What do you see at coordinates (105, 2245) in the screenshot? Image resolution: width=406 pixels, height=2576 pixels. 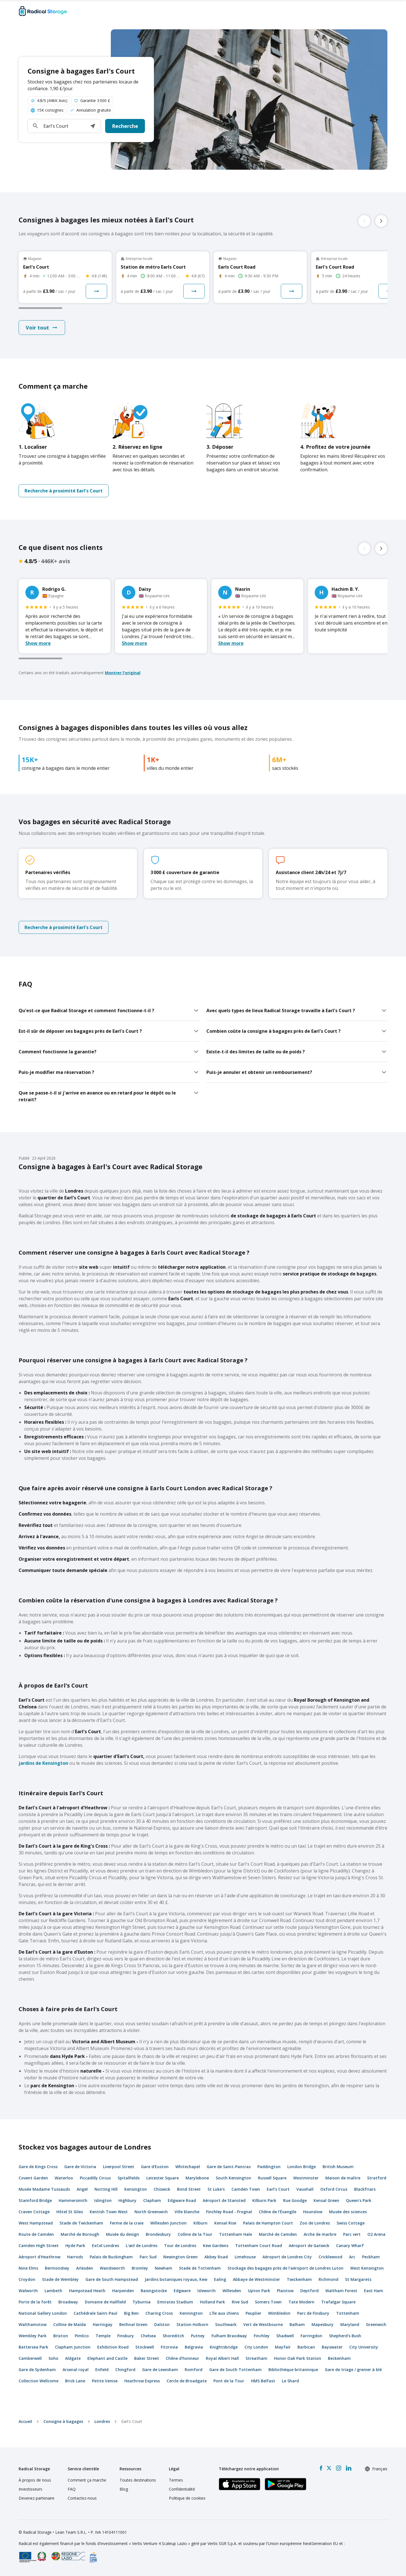 I see `ExCel Londres` at bounding box center [105, 2245].